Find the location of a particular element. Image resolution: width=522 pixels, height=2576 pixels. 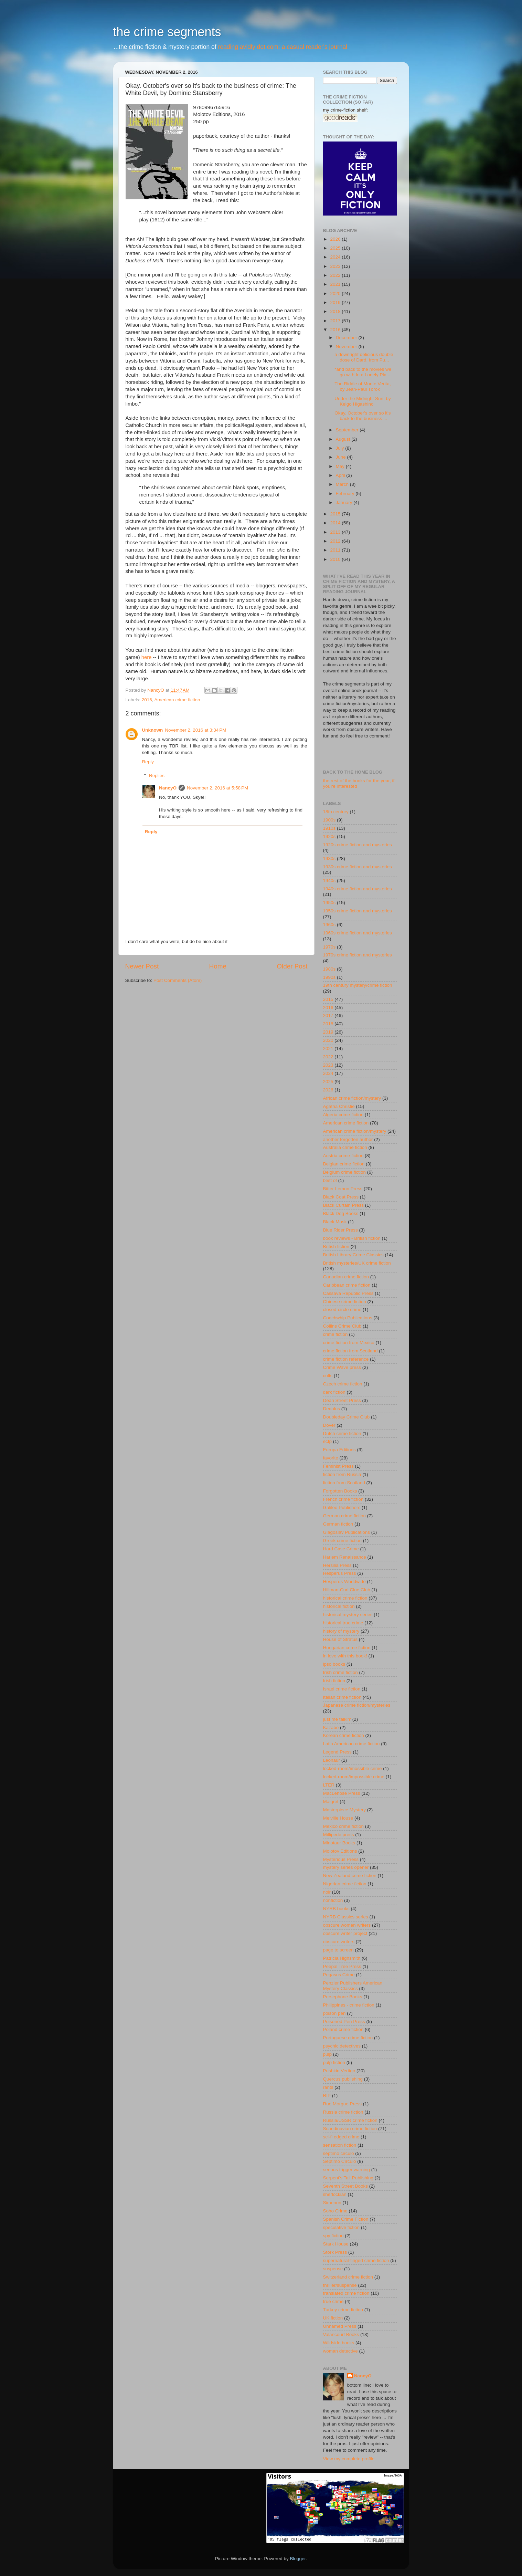

1930s crime fiction and mysteries is located at coordinates (357, 866).